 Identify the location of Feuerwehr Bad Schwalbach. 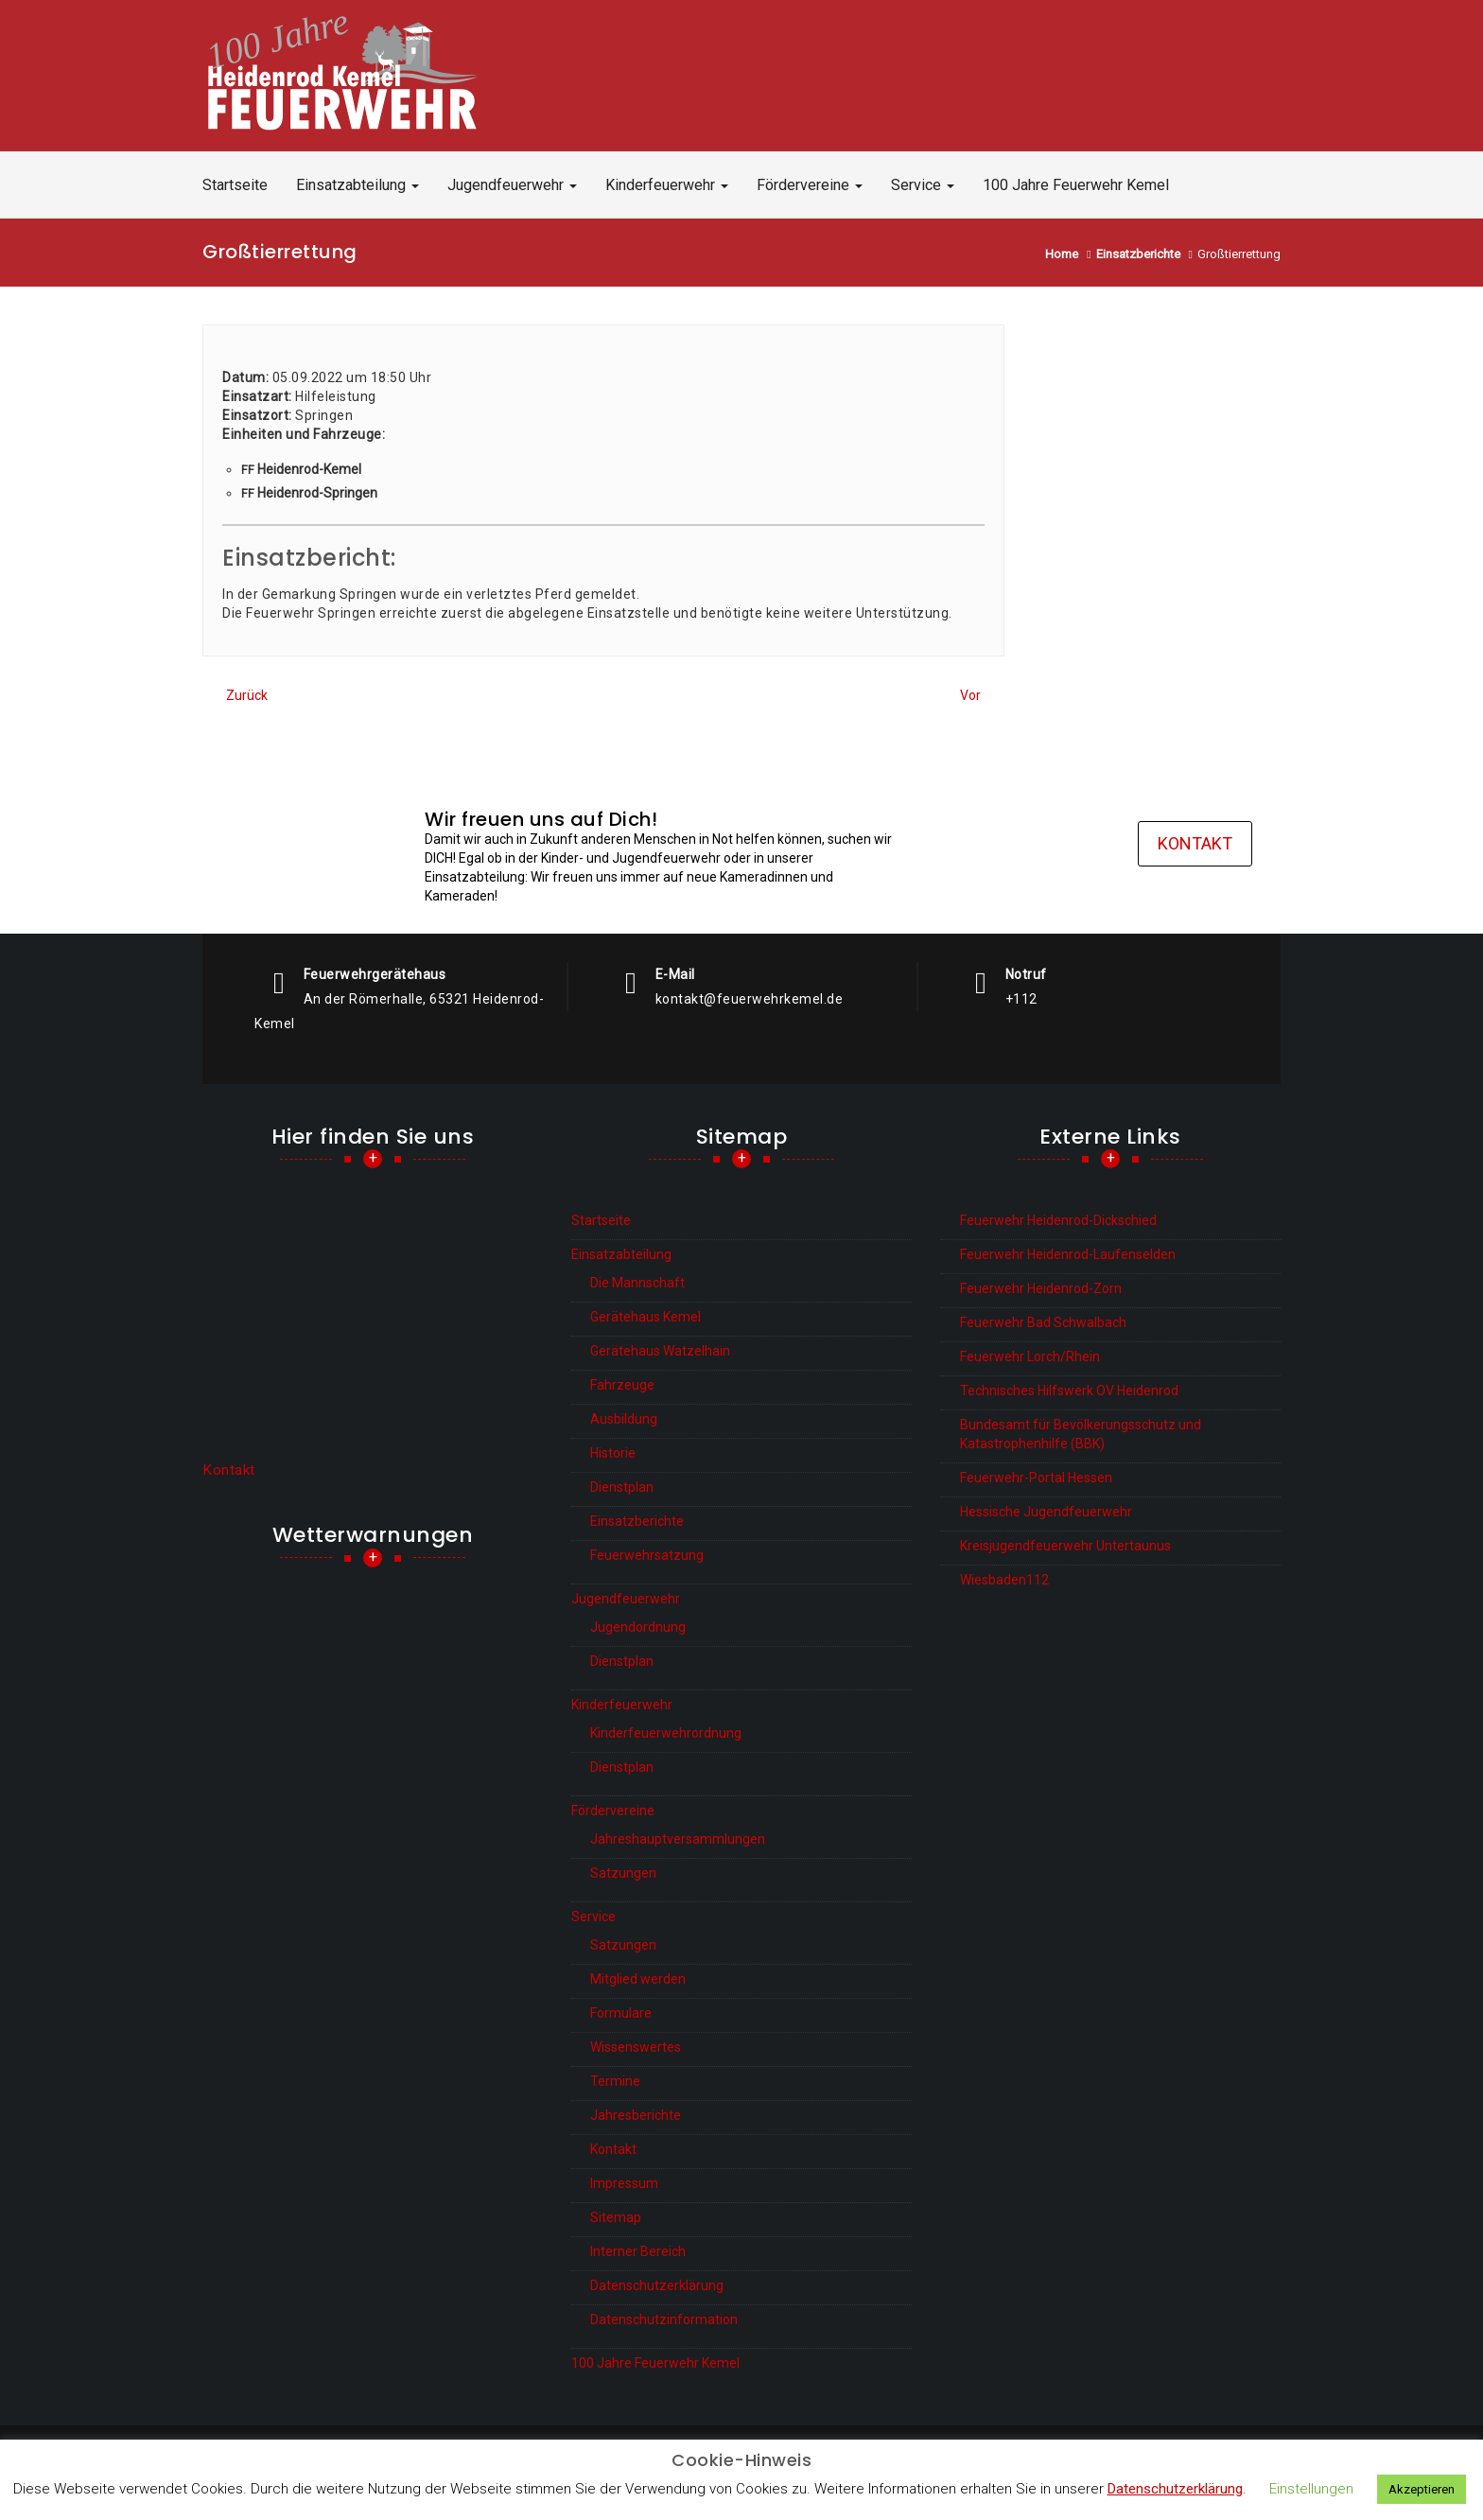
(1043, 1322).